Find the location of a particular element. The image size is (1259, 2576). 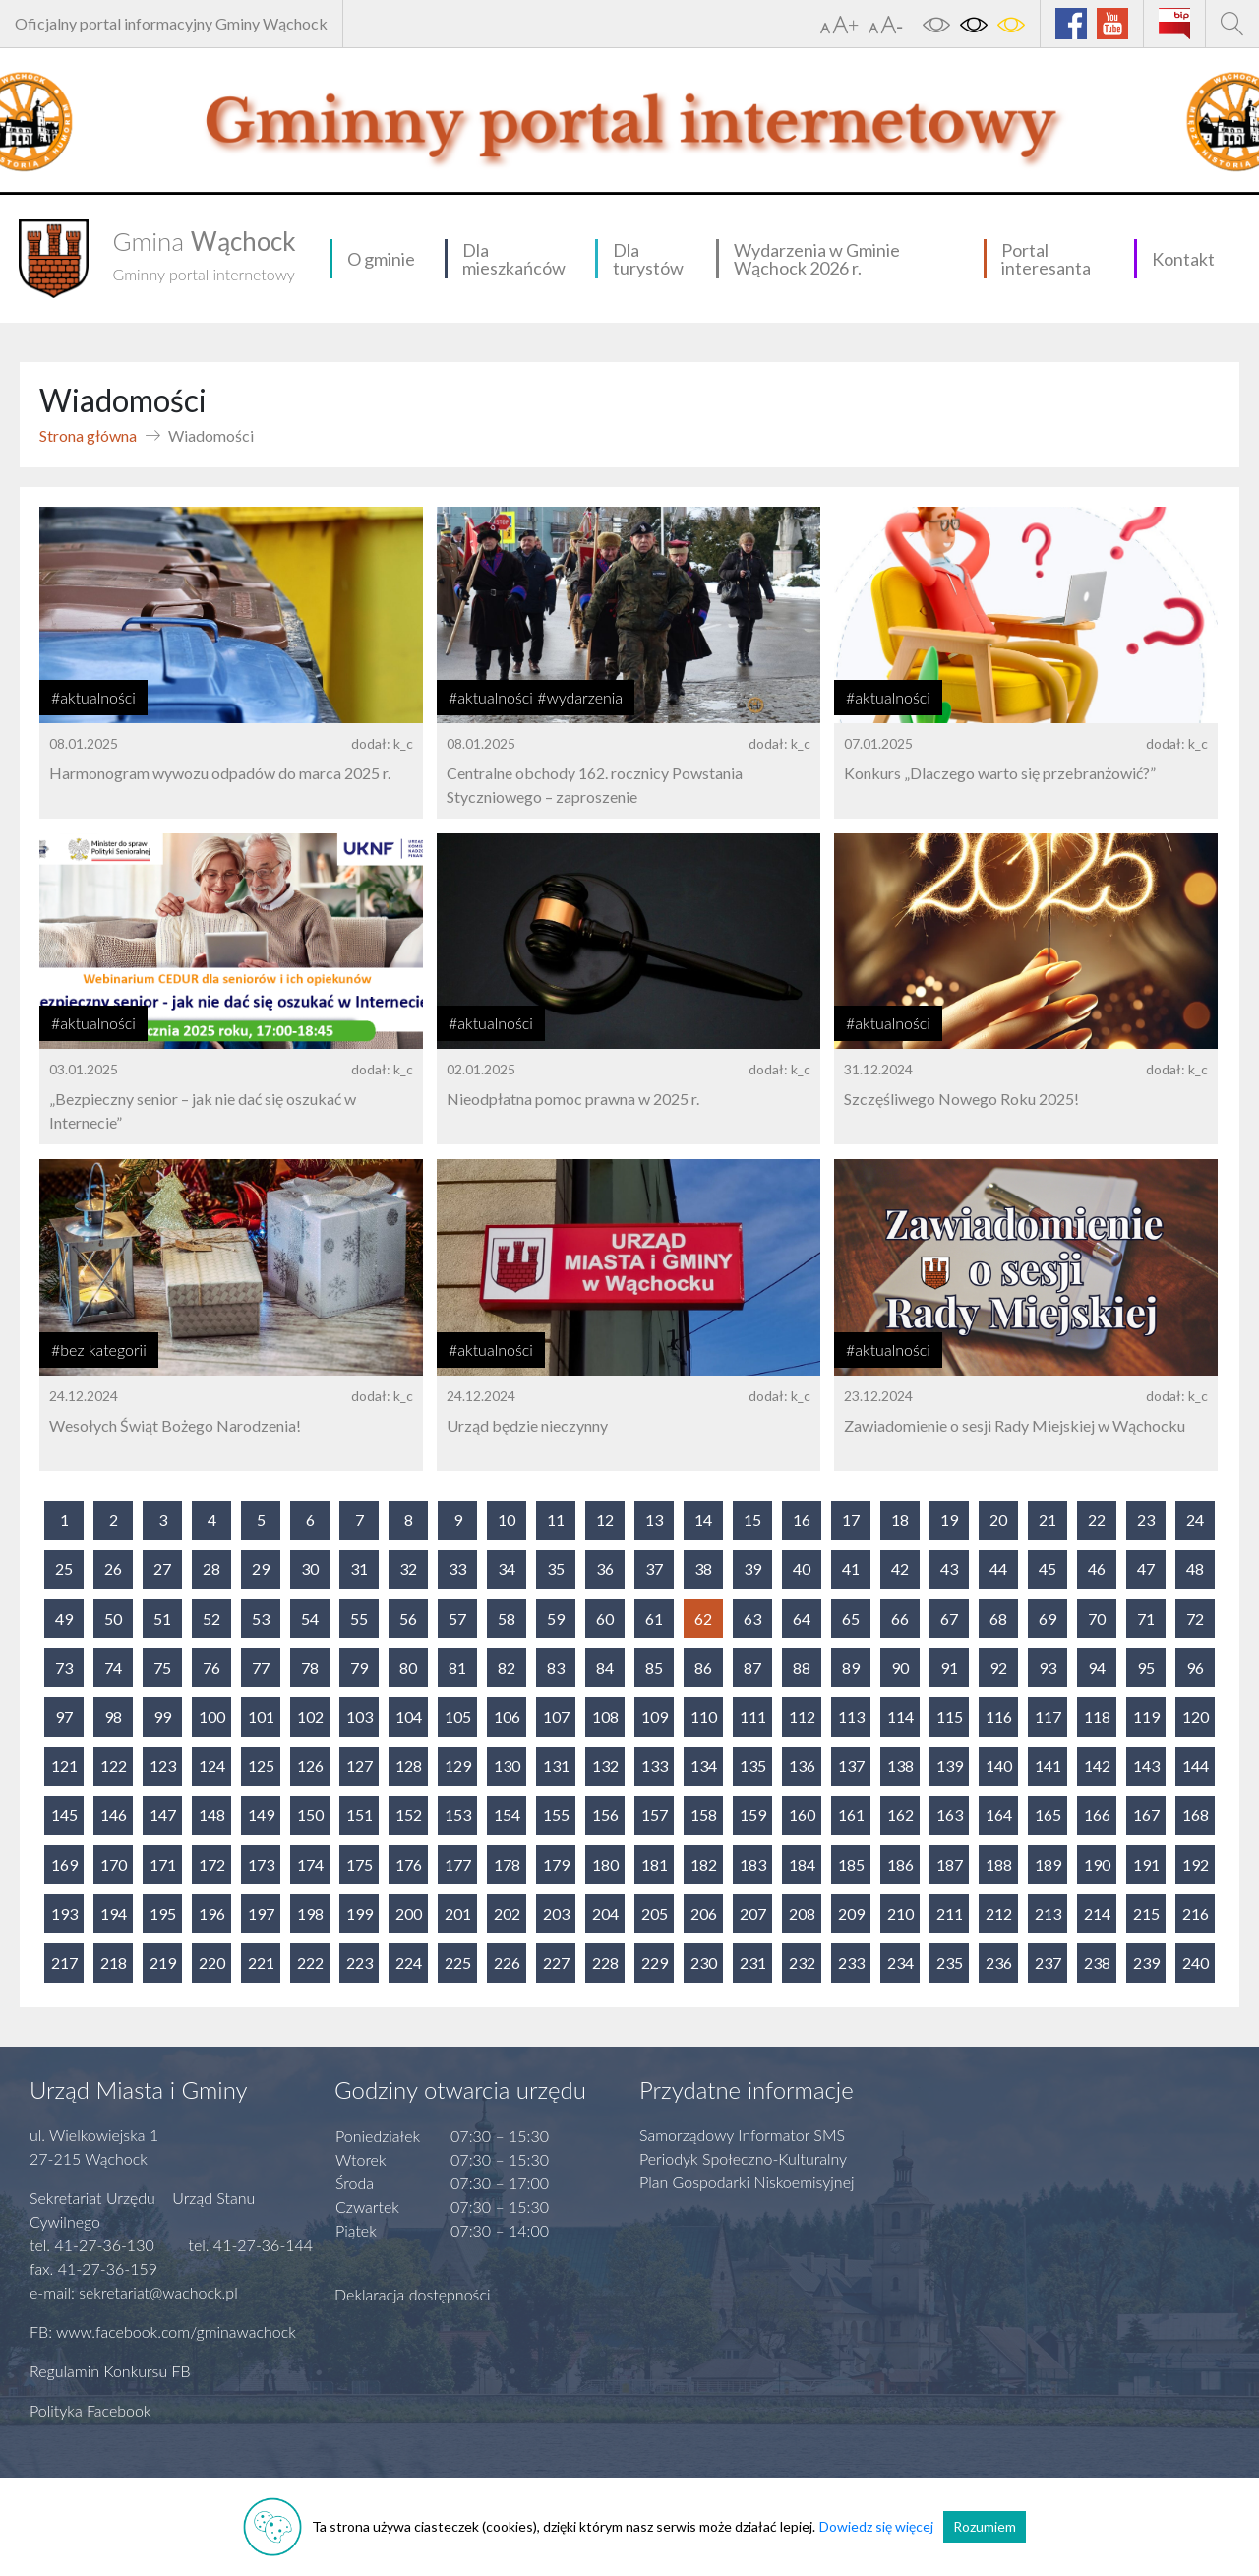

211 is located at coordinates (949, 1913).